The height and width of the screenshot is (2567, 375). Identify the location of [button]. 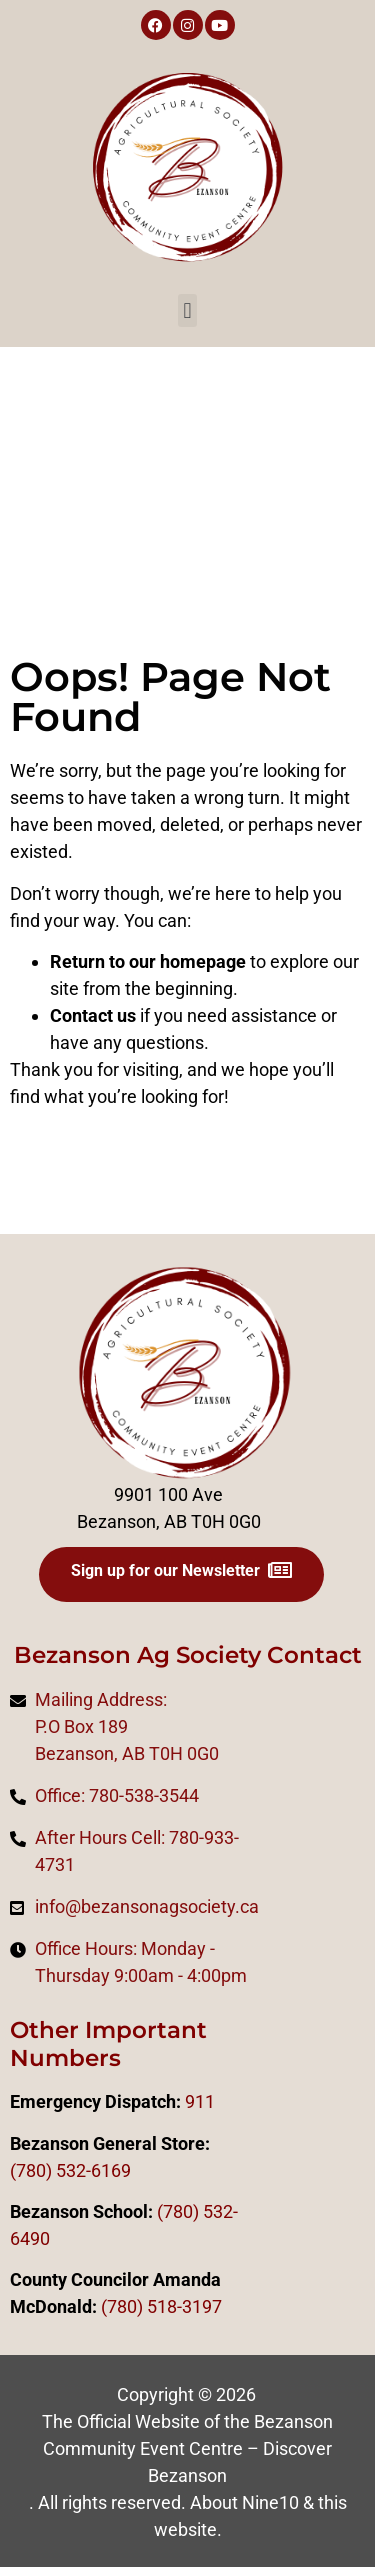
(187, 310).